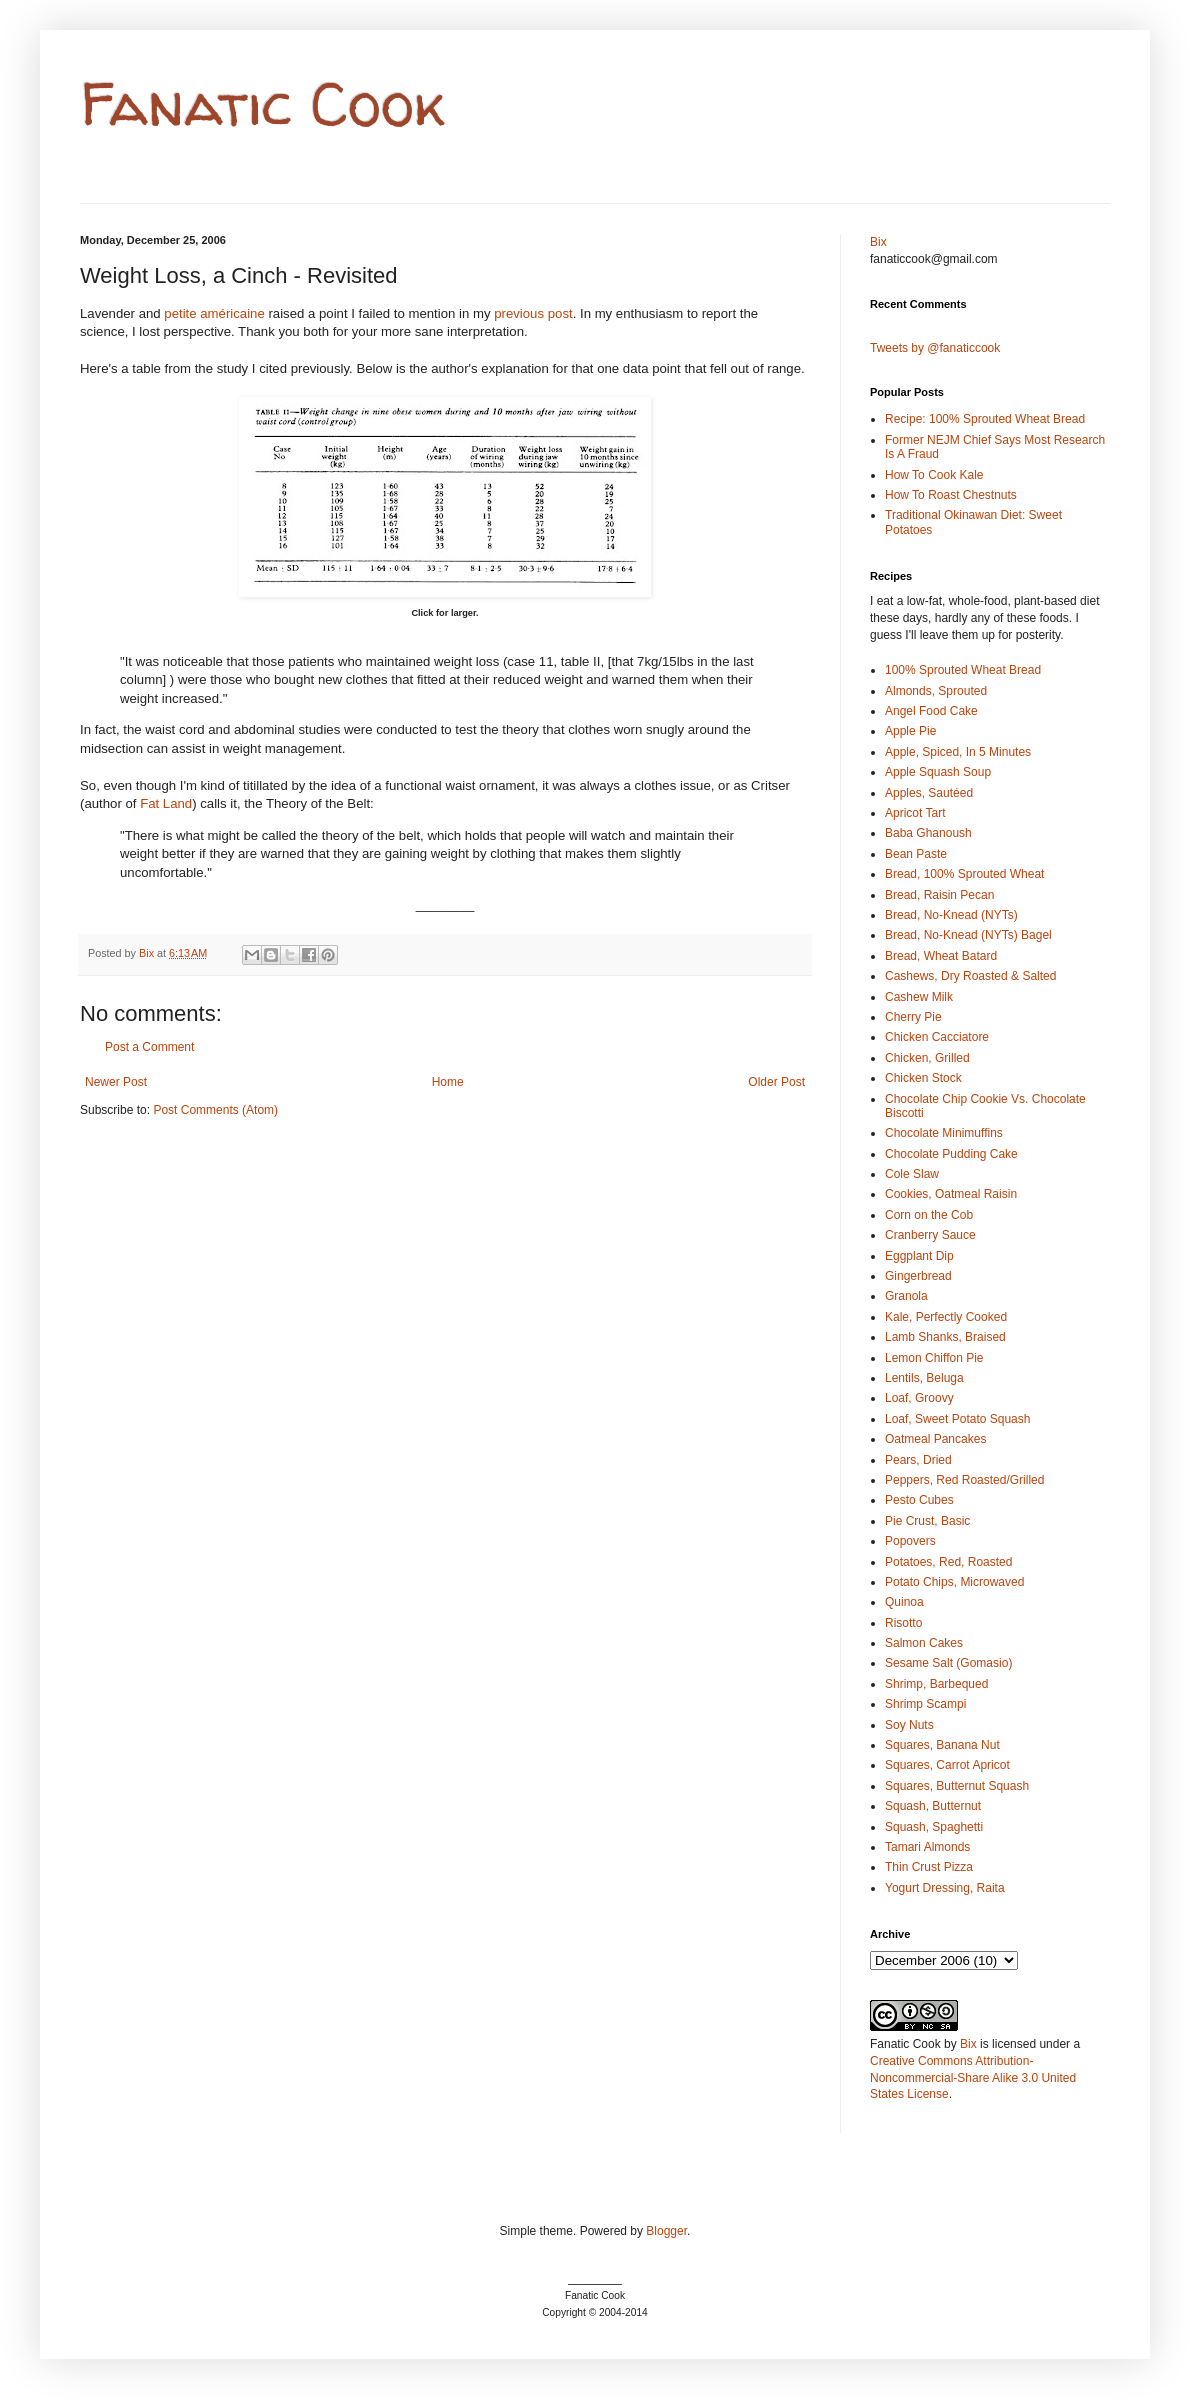 This screenshot has height=2400, width=1190. Describe the element at coordinates (912, 1174) in the screenshot. I see `Cole Slaw` at that location.